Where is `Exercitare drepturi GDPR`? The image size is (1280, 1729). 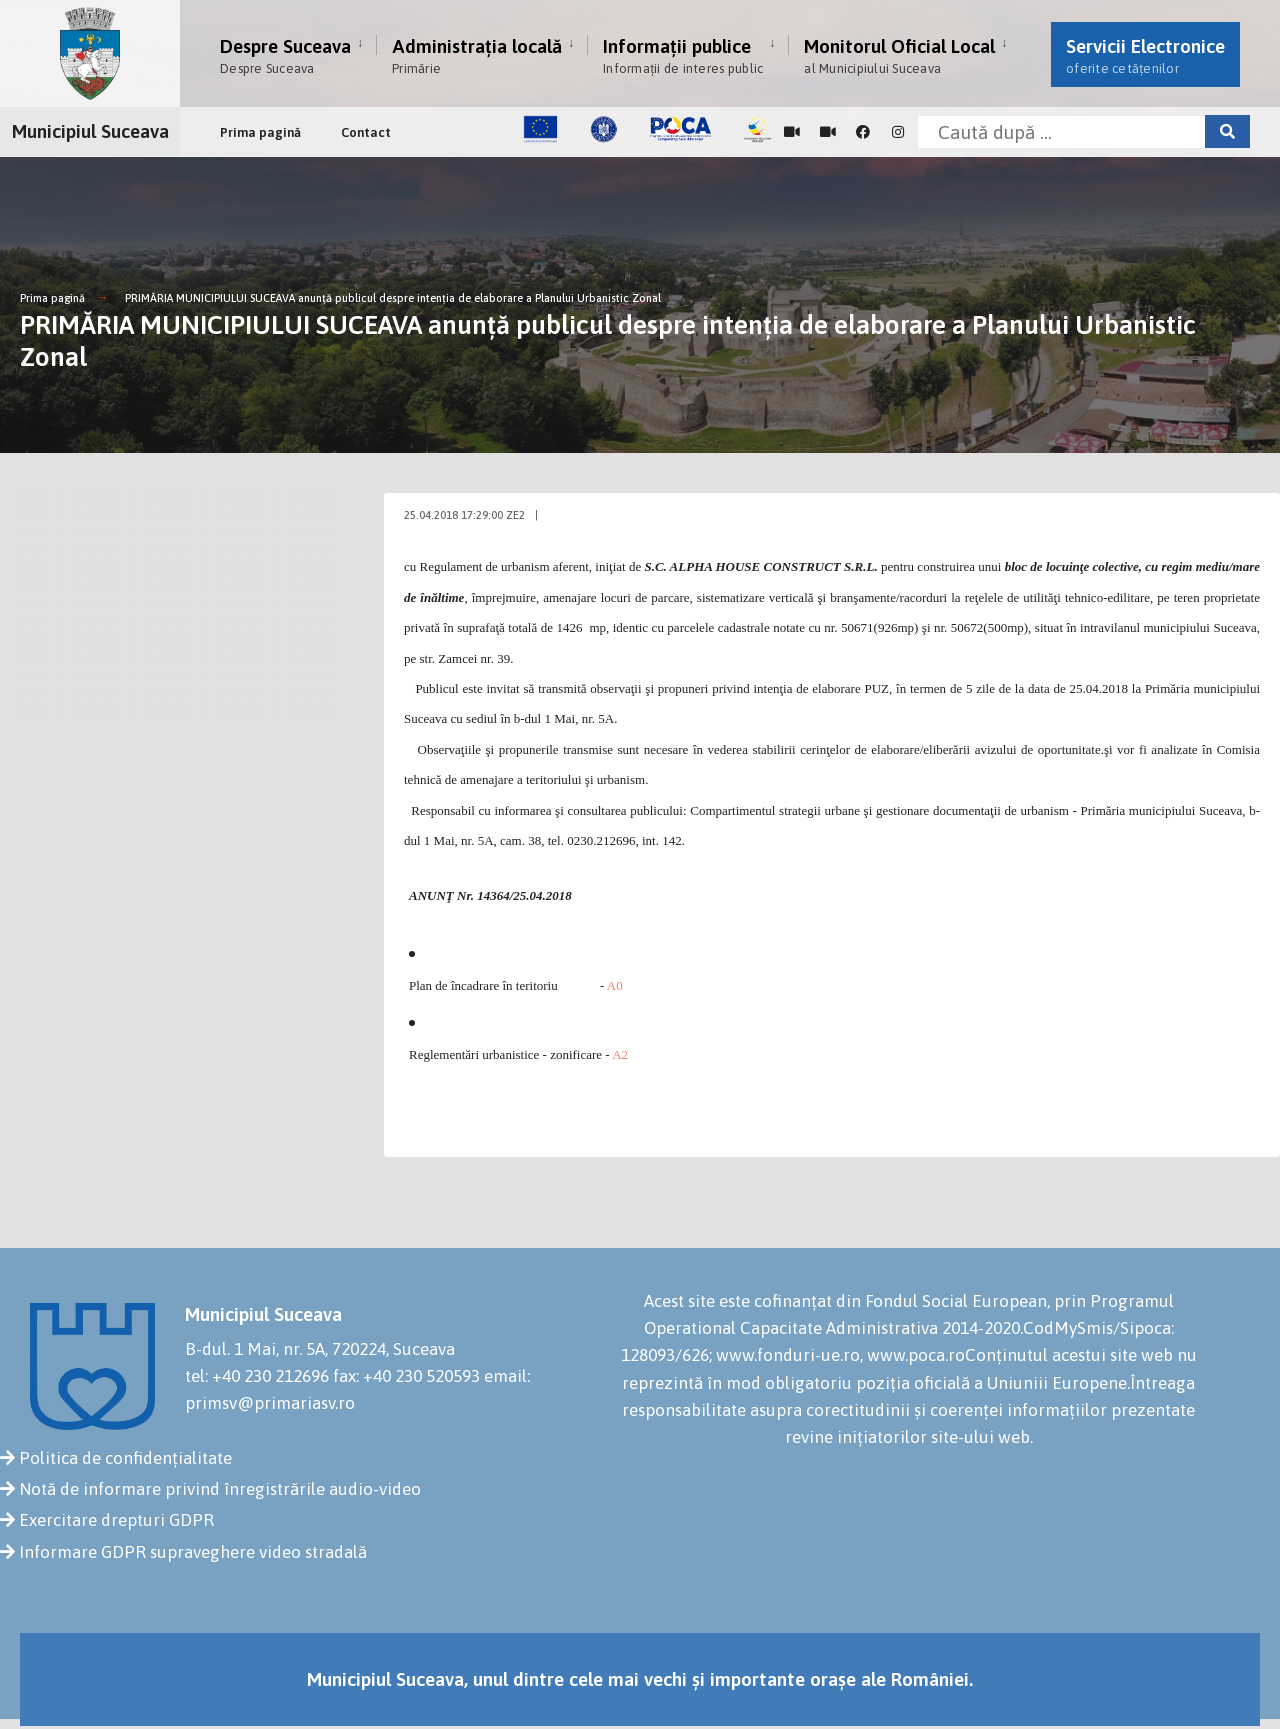 Exercitare drepturi GDPR is located at coordinates (116, 1520).